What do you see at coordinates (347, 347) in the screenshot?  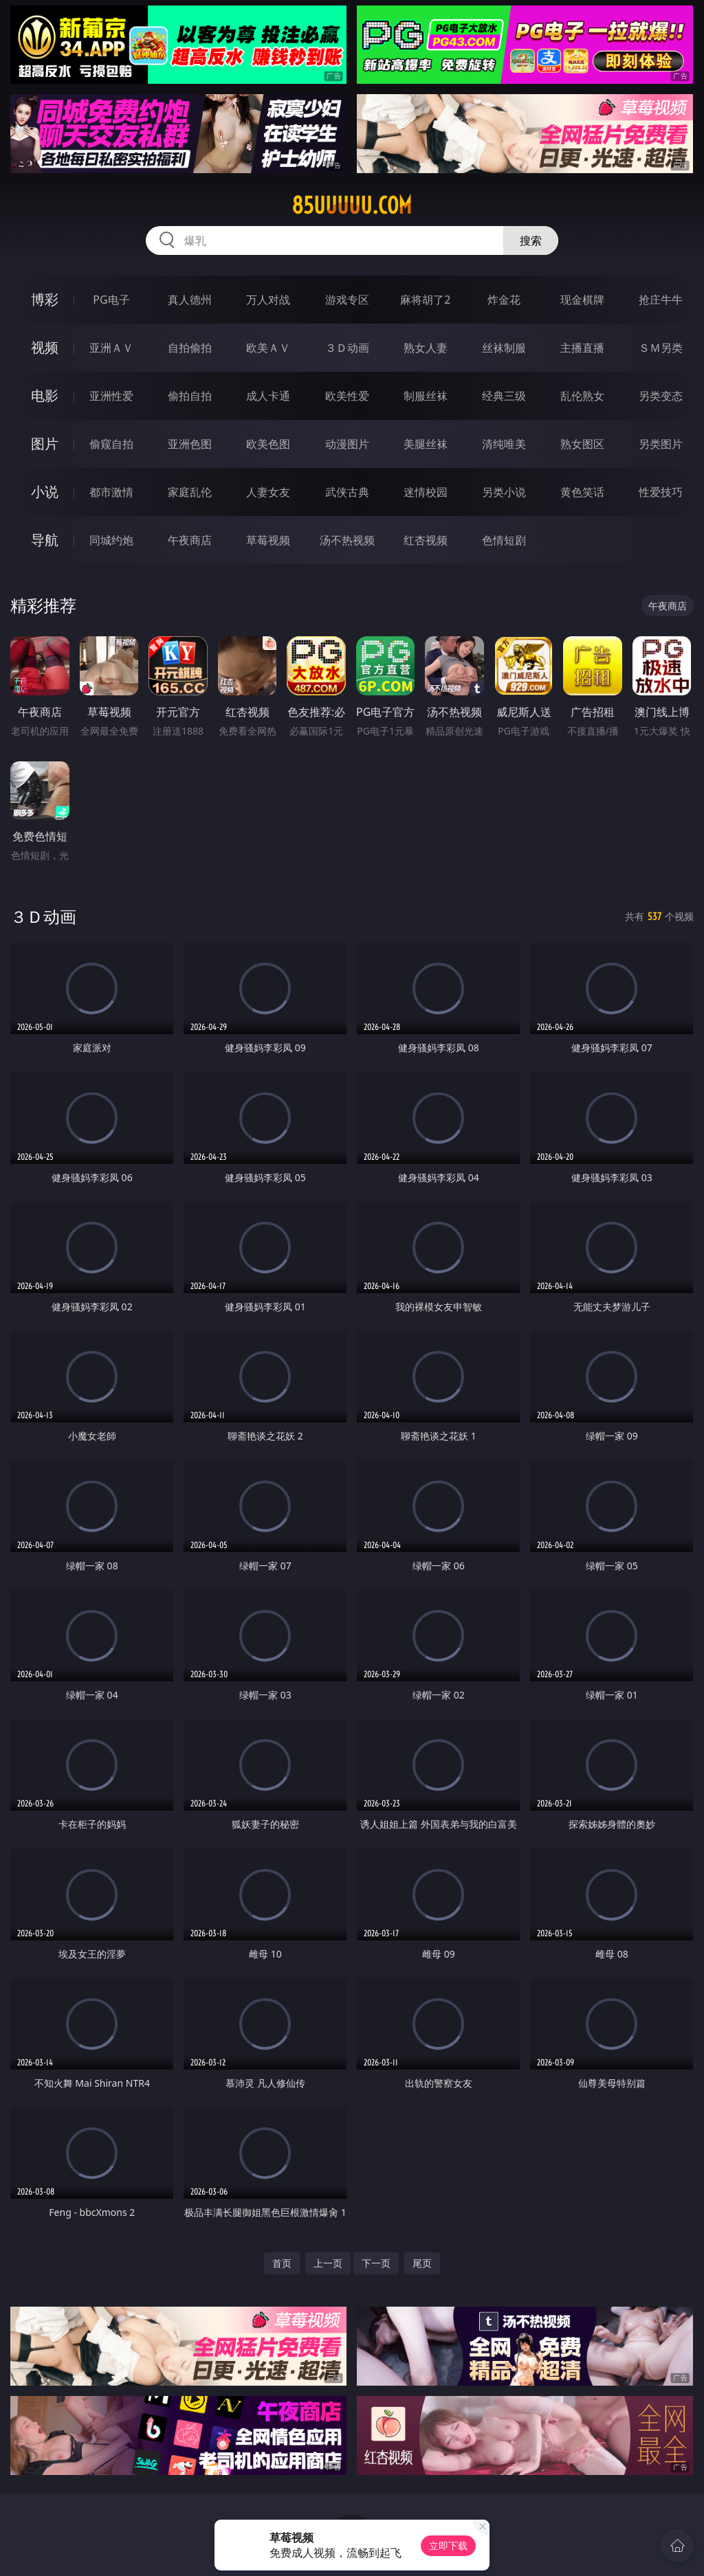 I see `３Ｄ动画` at bounding box center [347, 347].